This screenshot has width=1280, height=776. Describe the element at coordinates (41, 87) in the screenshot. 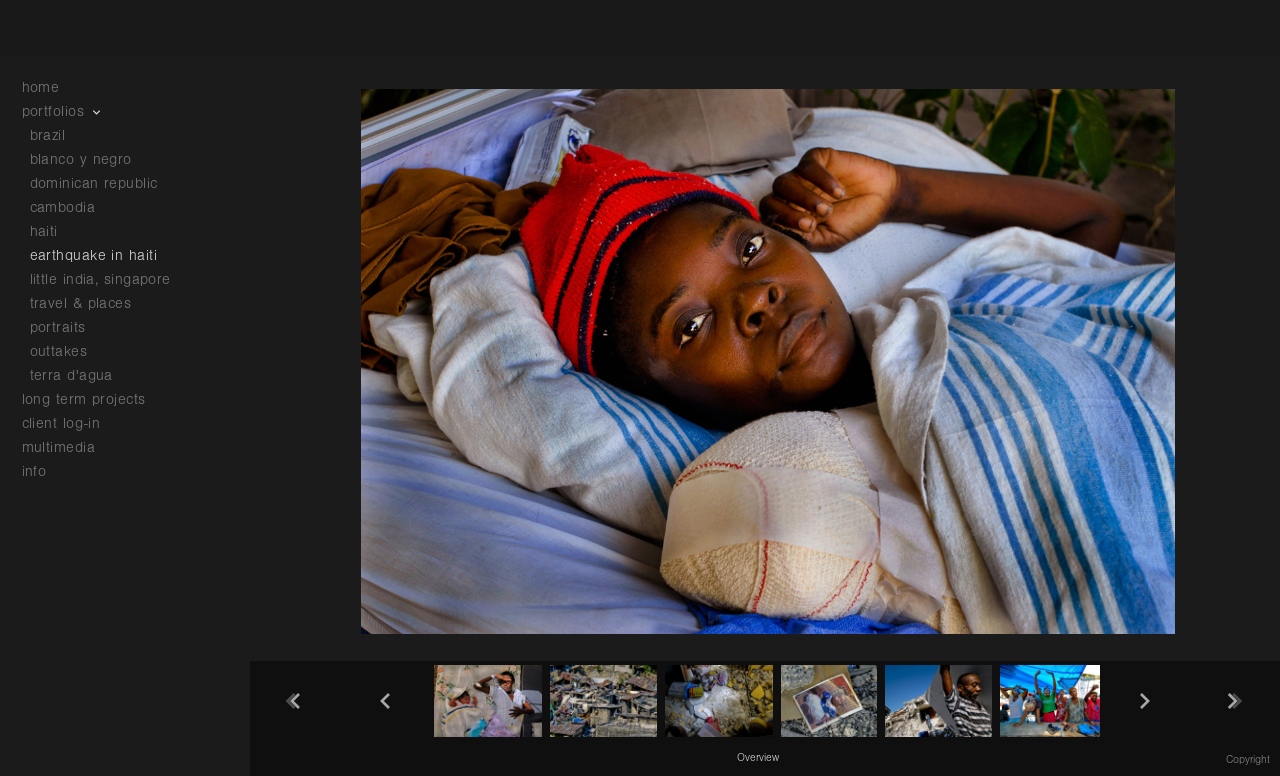

I see `home` at that location.